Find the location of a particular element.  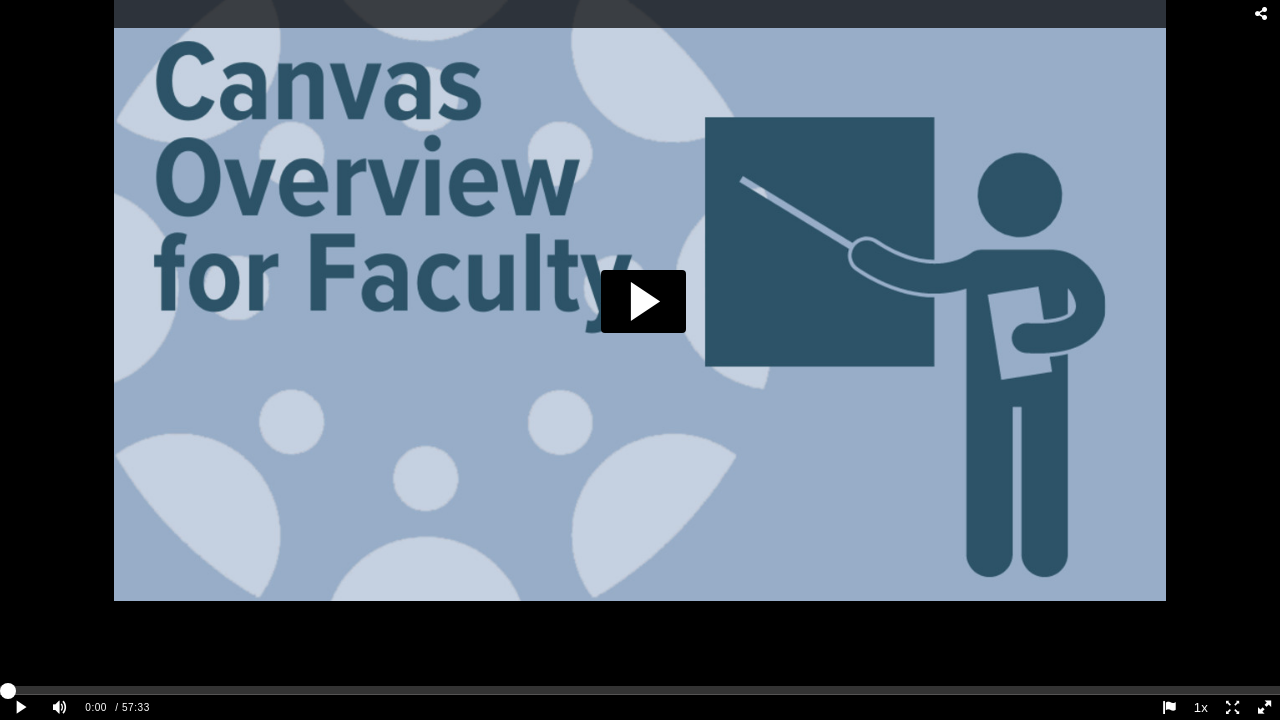

[Report this video - opens dialog] is located at coordinates (1169, 707).